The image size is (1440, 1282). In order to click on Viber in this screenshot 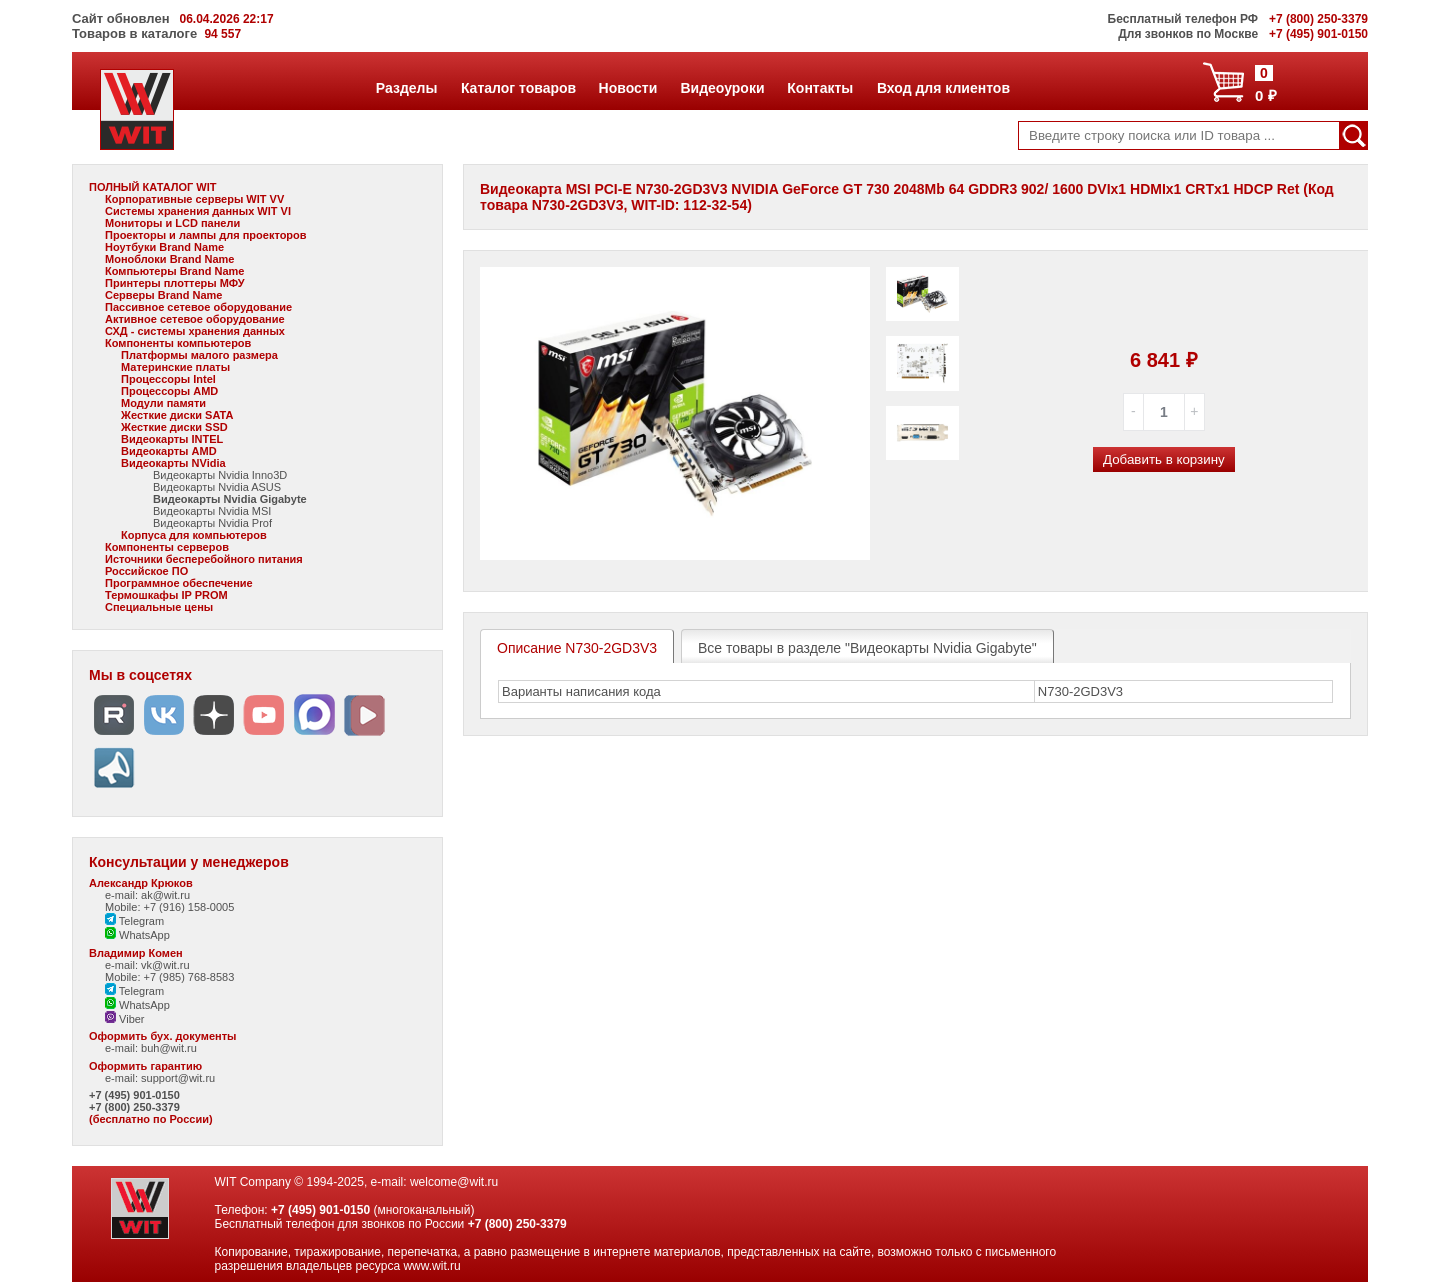, I will do `click(125, 1019)`.